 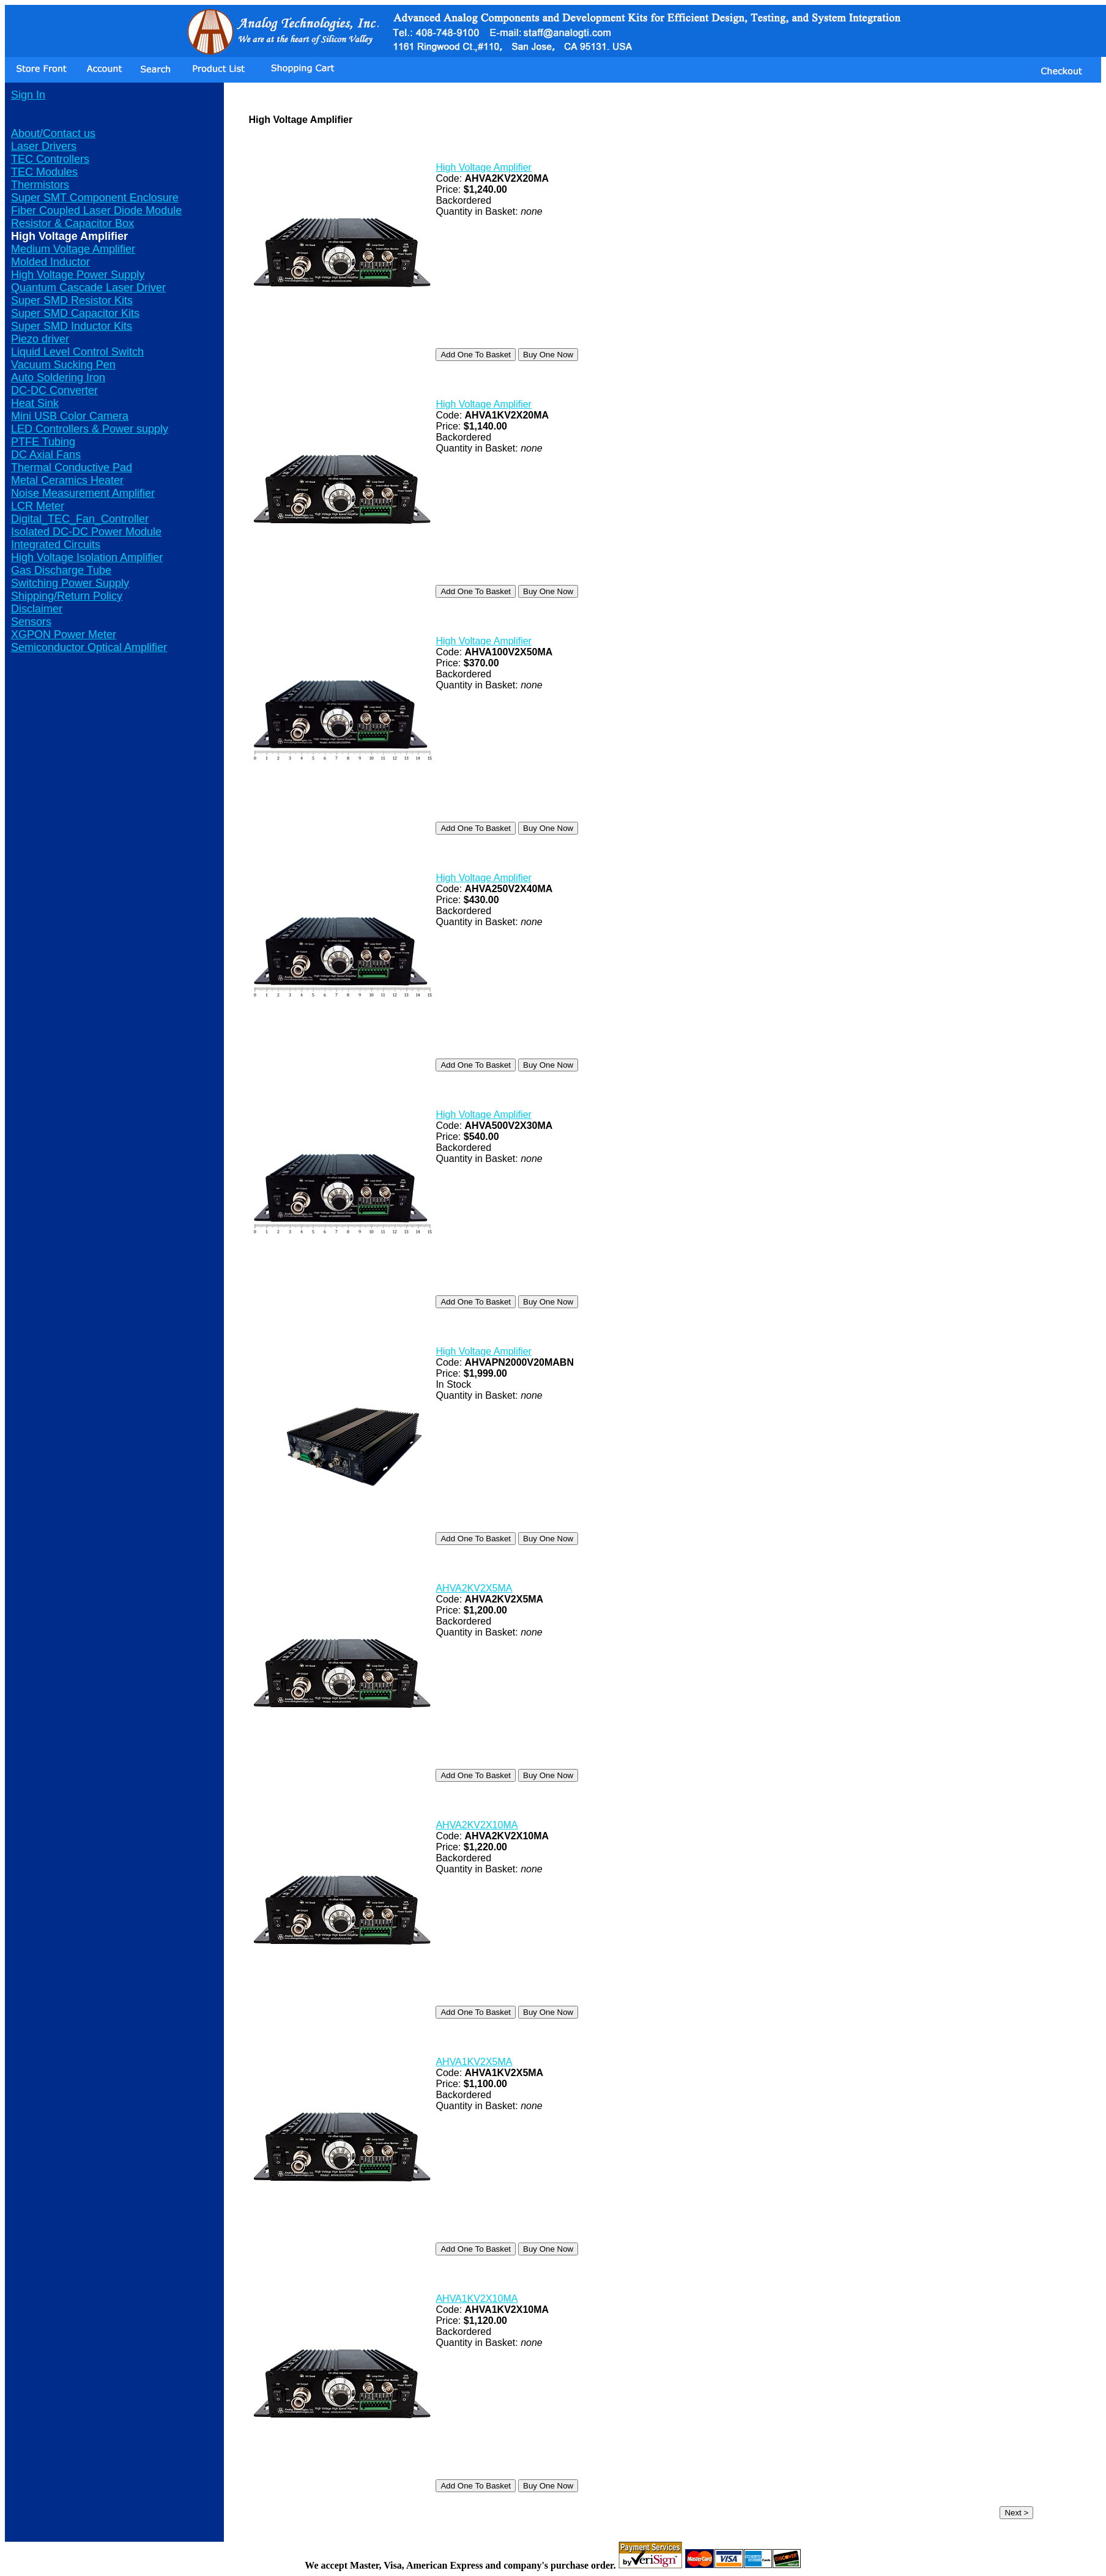 I want to click on TEC Controllers, so click(x=50, y=159).